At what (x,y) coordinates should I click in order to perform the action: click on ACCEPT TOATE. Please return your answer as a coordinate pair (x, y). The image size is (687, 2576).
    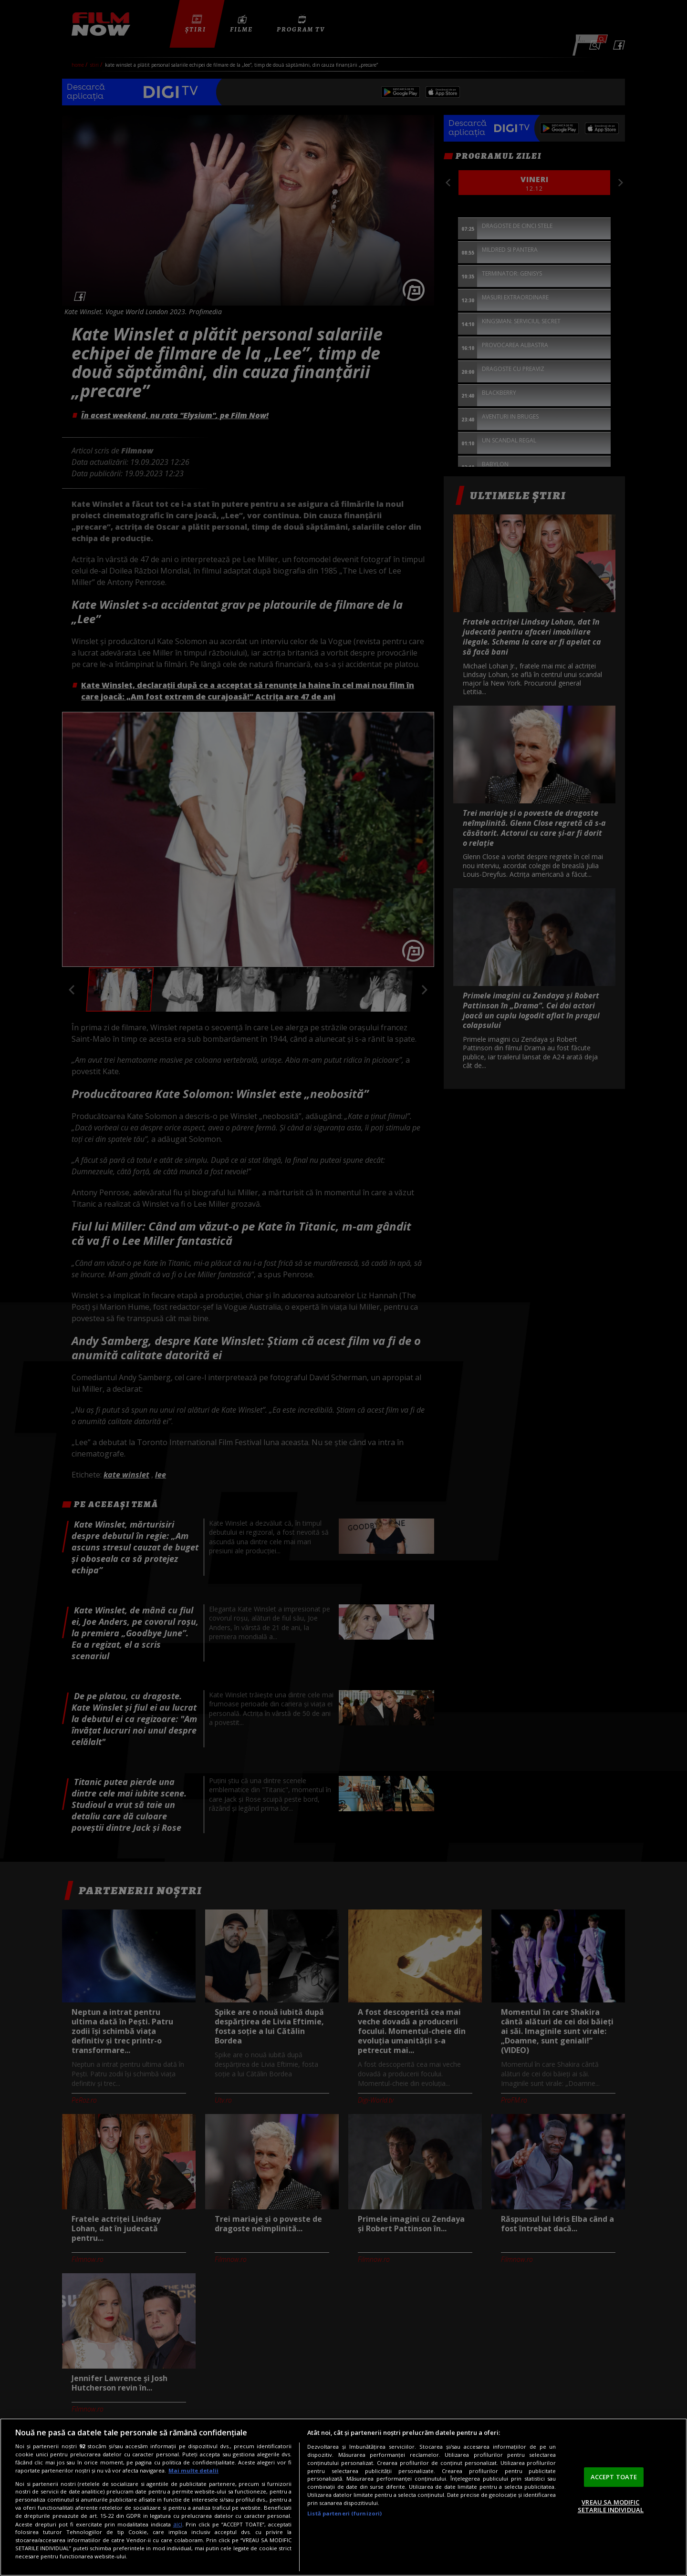
    Looking at the image, I should click on (614, 2477).